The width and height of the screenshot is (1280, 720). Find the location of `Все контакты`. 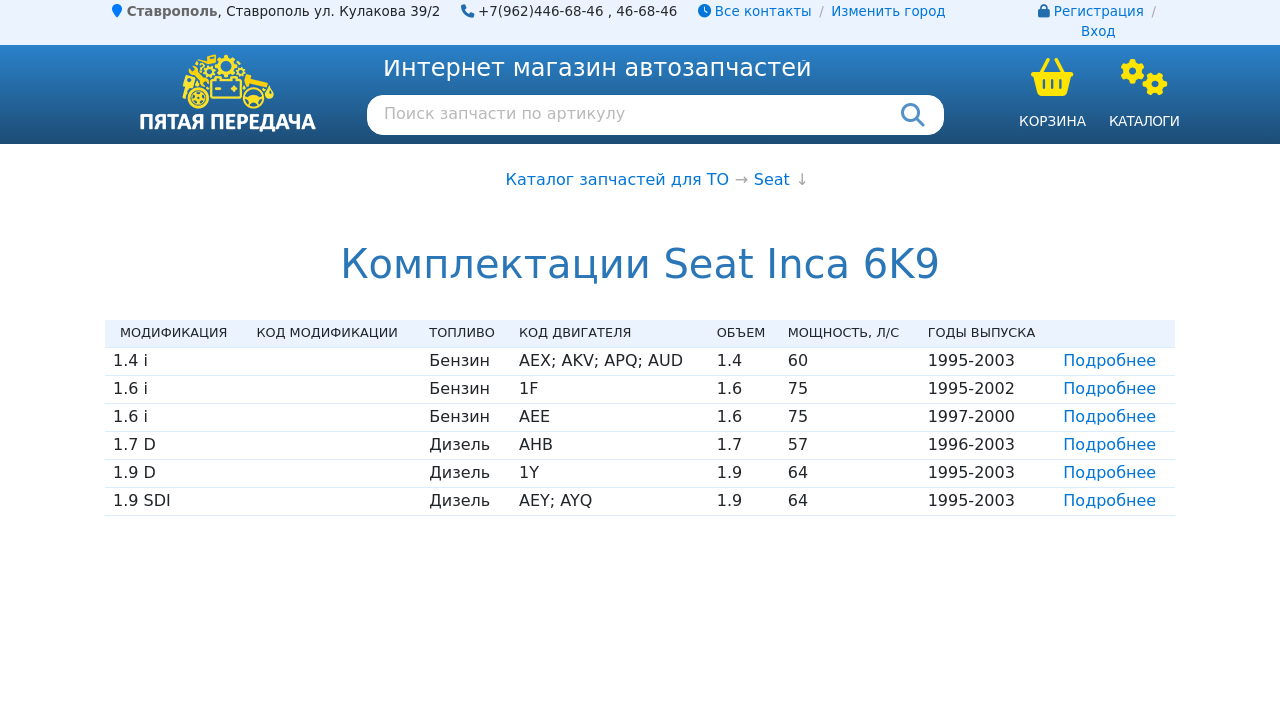

Все контакты is located at coordinates (755, 11).